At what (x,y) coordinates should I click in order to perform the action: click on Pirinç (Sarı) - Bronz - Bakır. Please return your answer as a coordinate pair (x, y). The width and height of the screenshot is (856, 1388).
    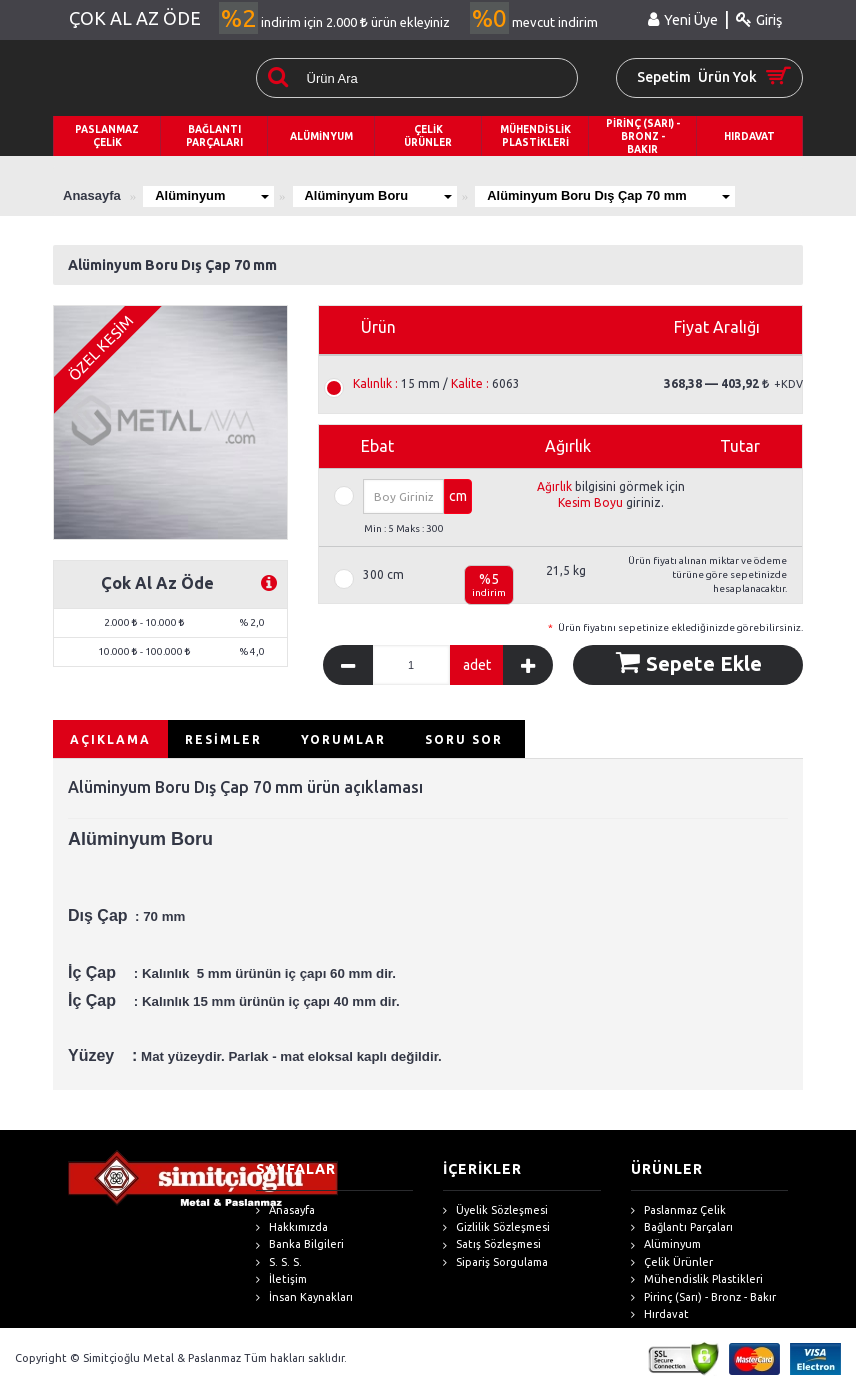
    Looking at the image, I should click on (703, 1297).